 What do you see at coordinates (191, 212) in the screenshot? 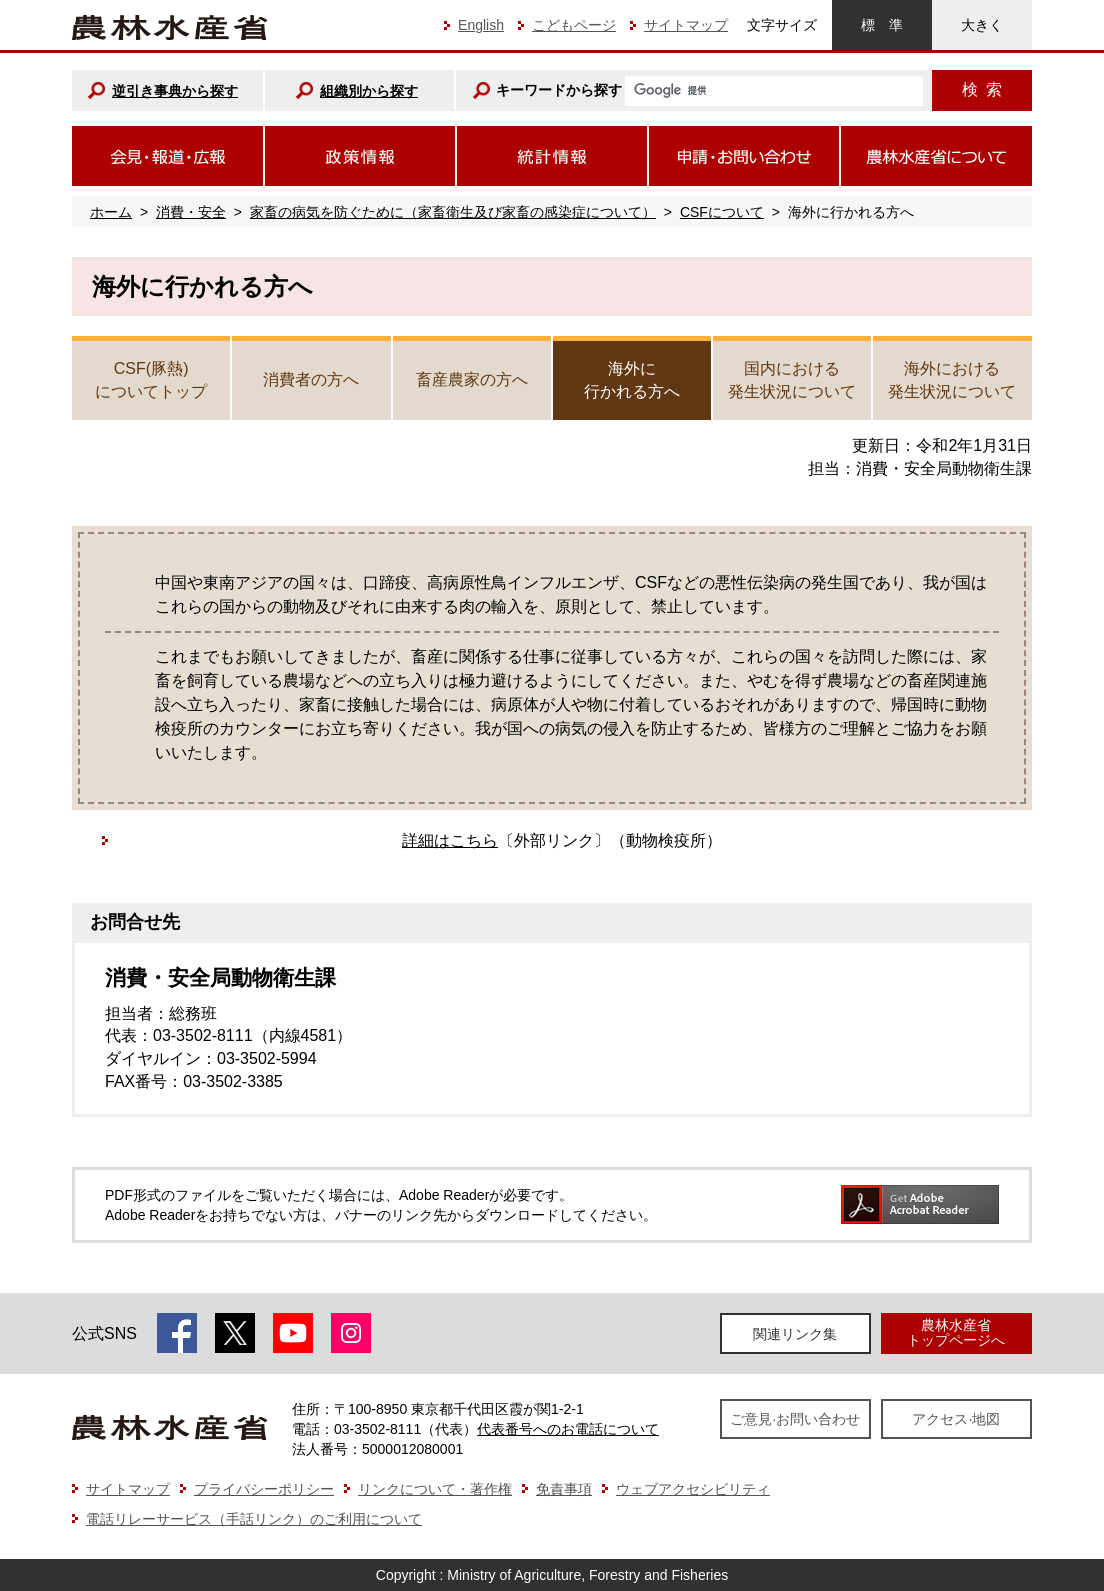
I see `消費・安全` at bounding box center [191, 212].